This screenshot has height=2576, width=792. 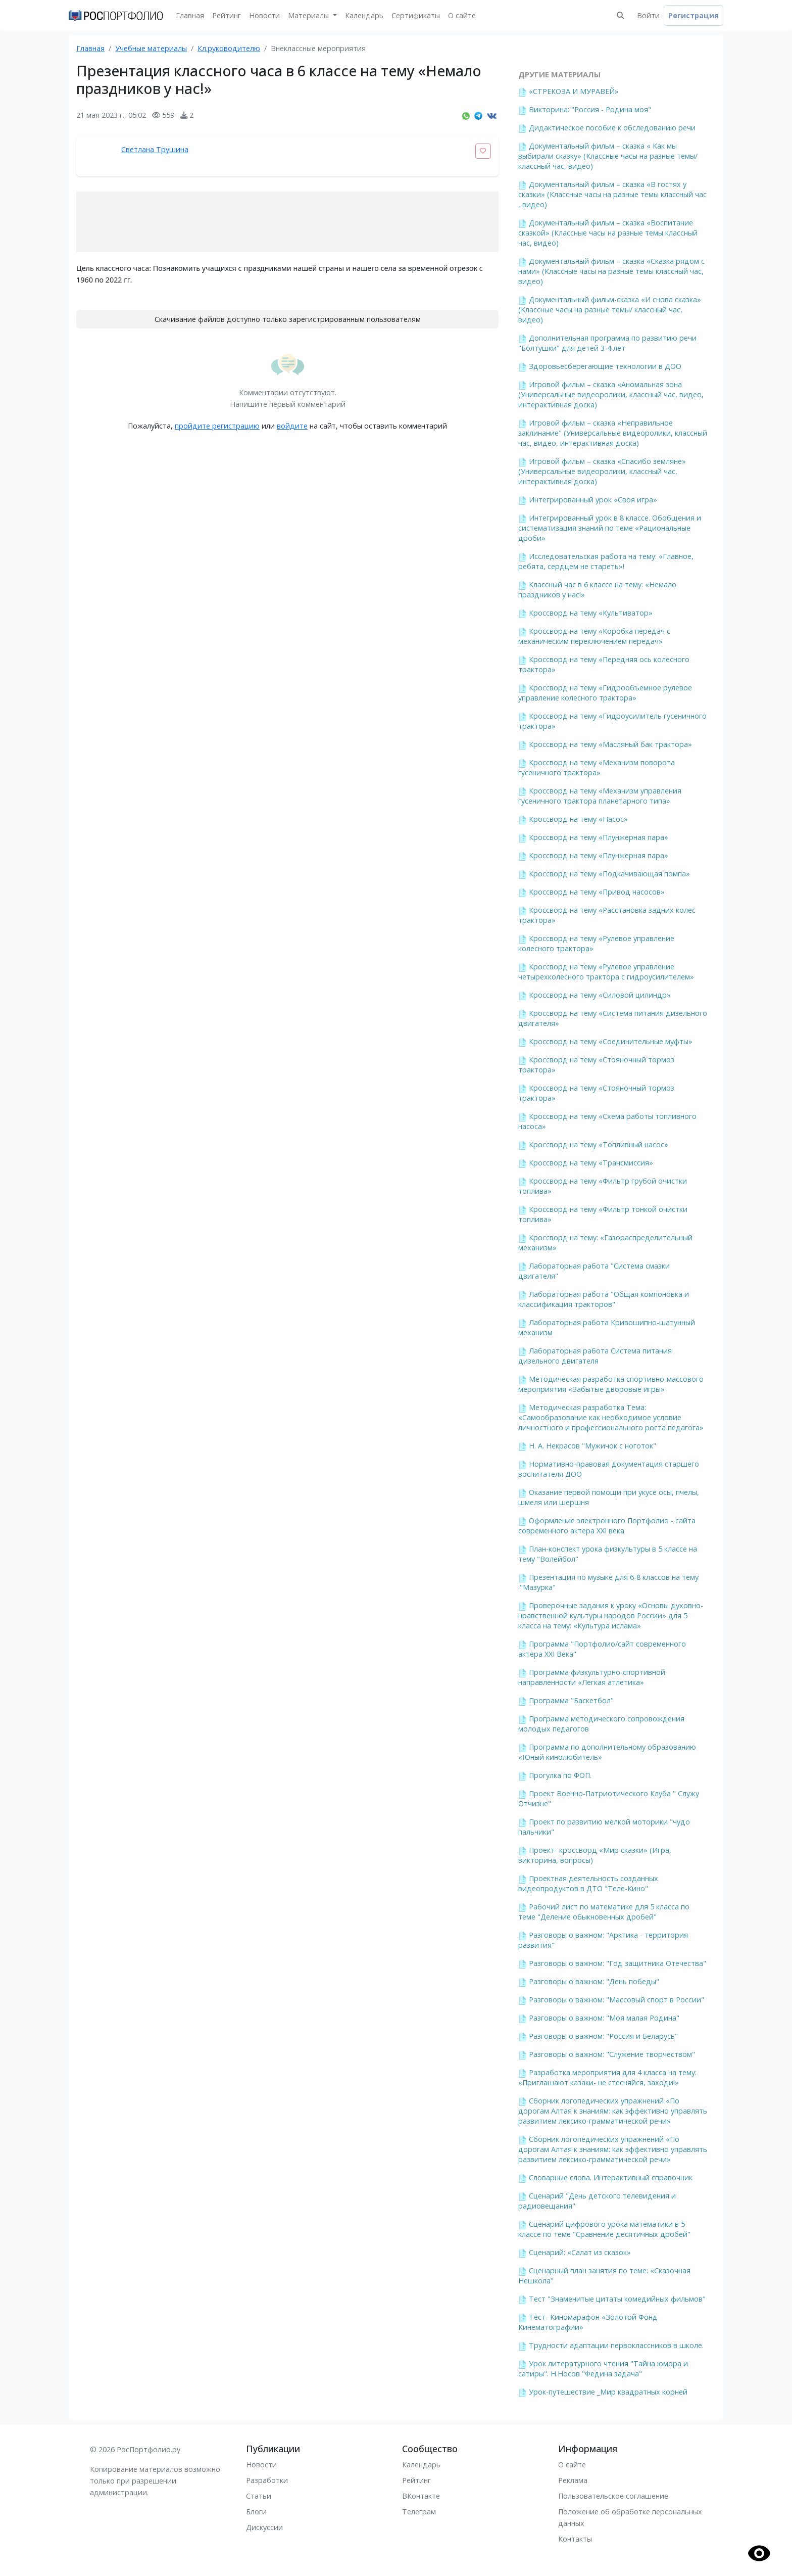 What do you see at coordinates (256, 2511) in the screenshot?
I see `Блоги` at bounding box center [256, 2511].